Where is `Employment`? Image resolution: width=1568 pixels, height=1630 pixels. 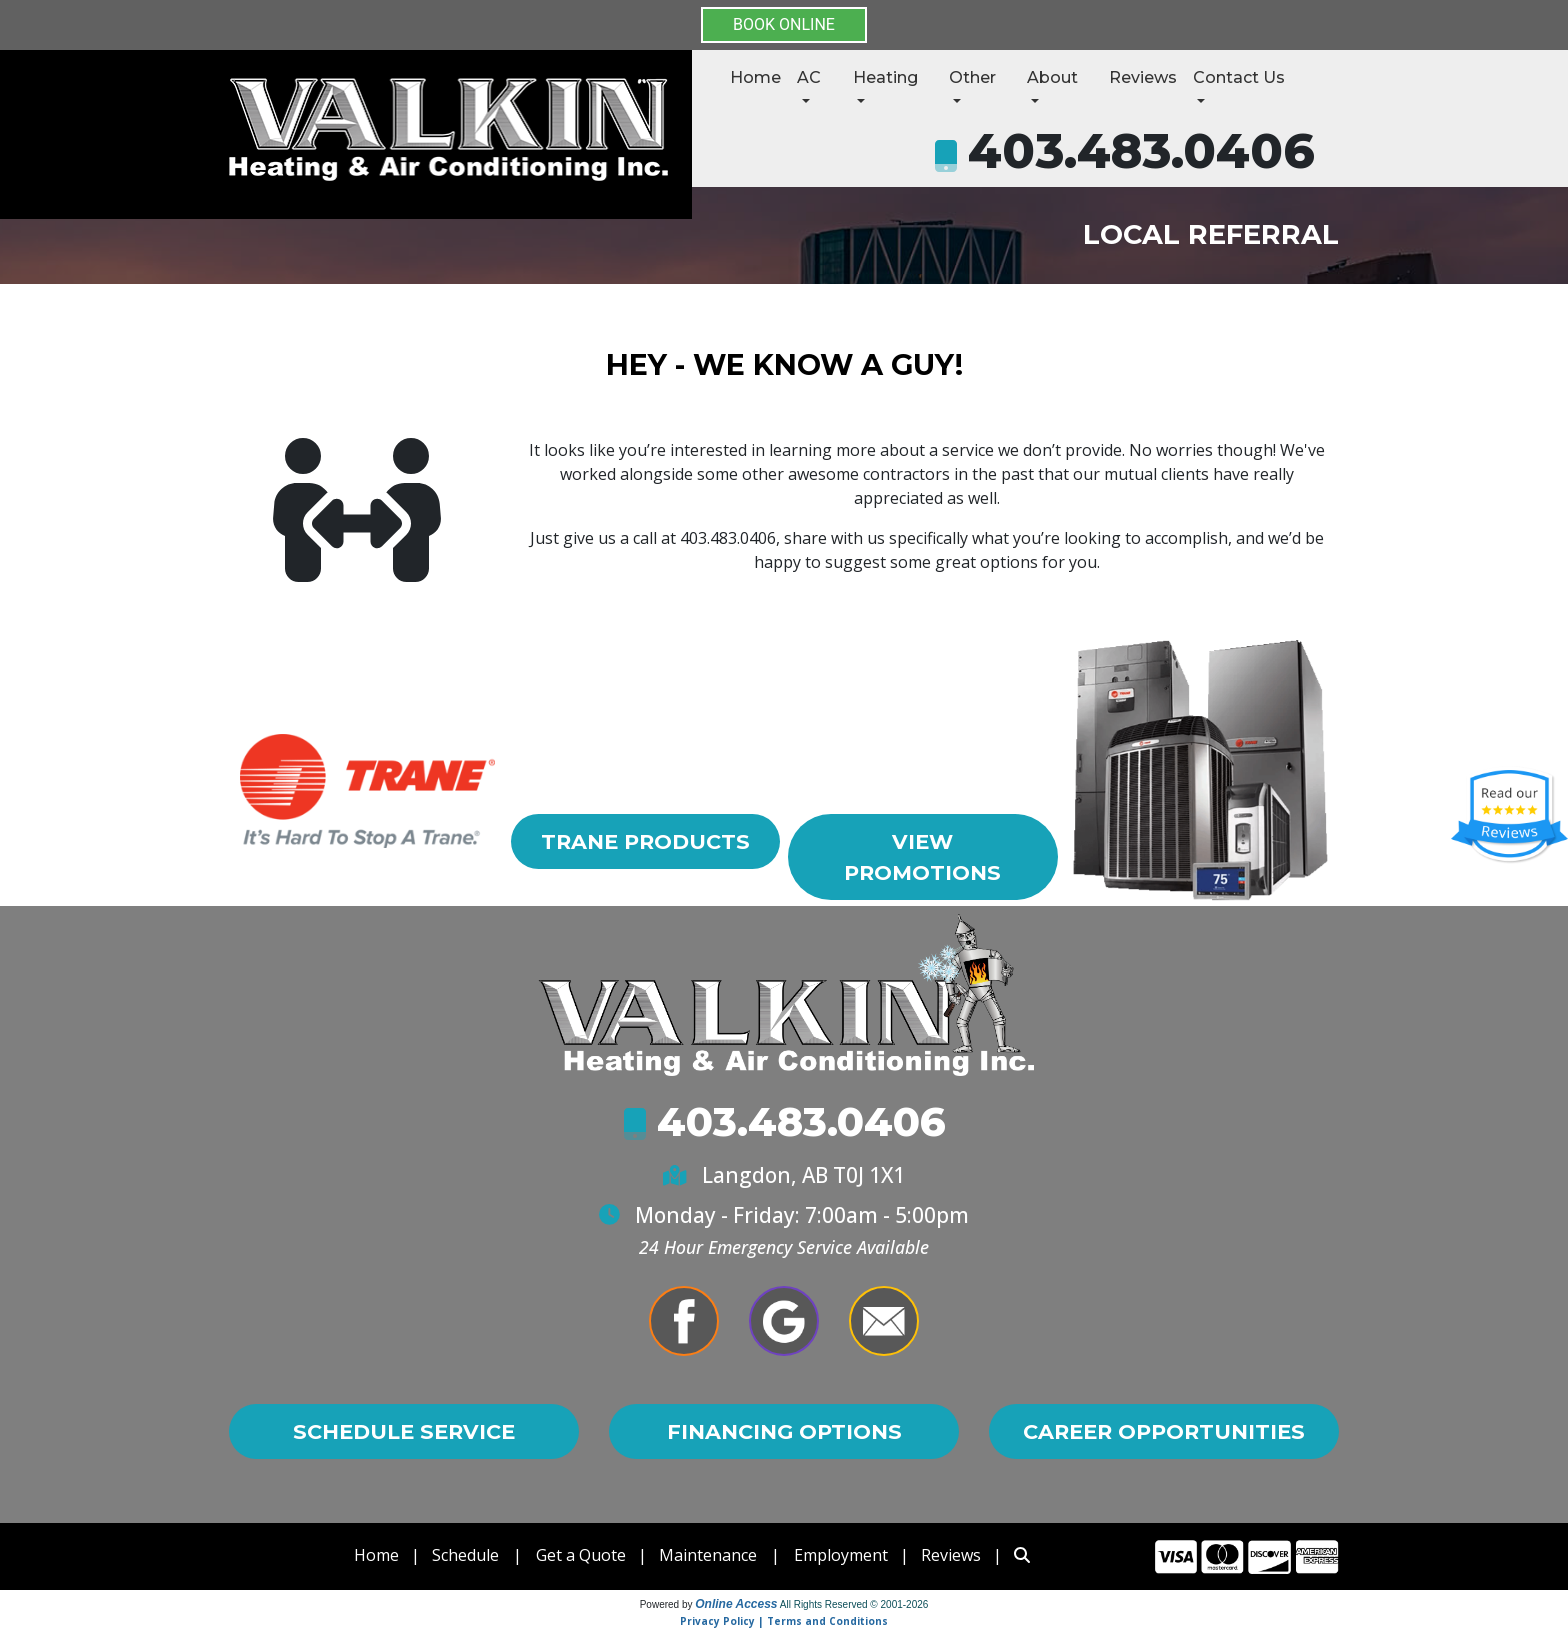 Employment is located at coordinates (841, 1555).